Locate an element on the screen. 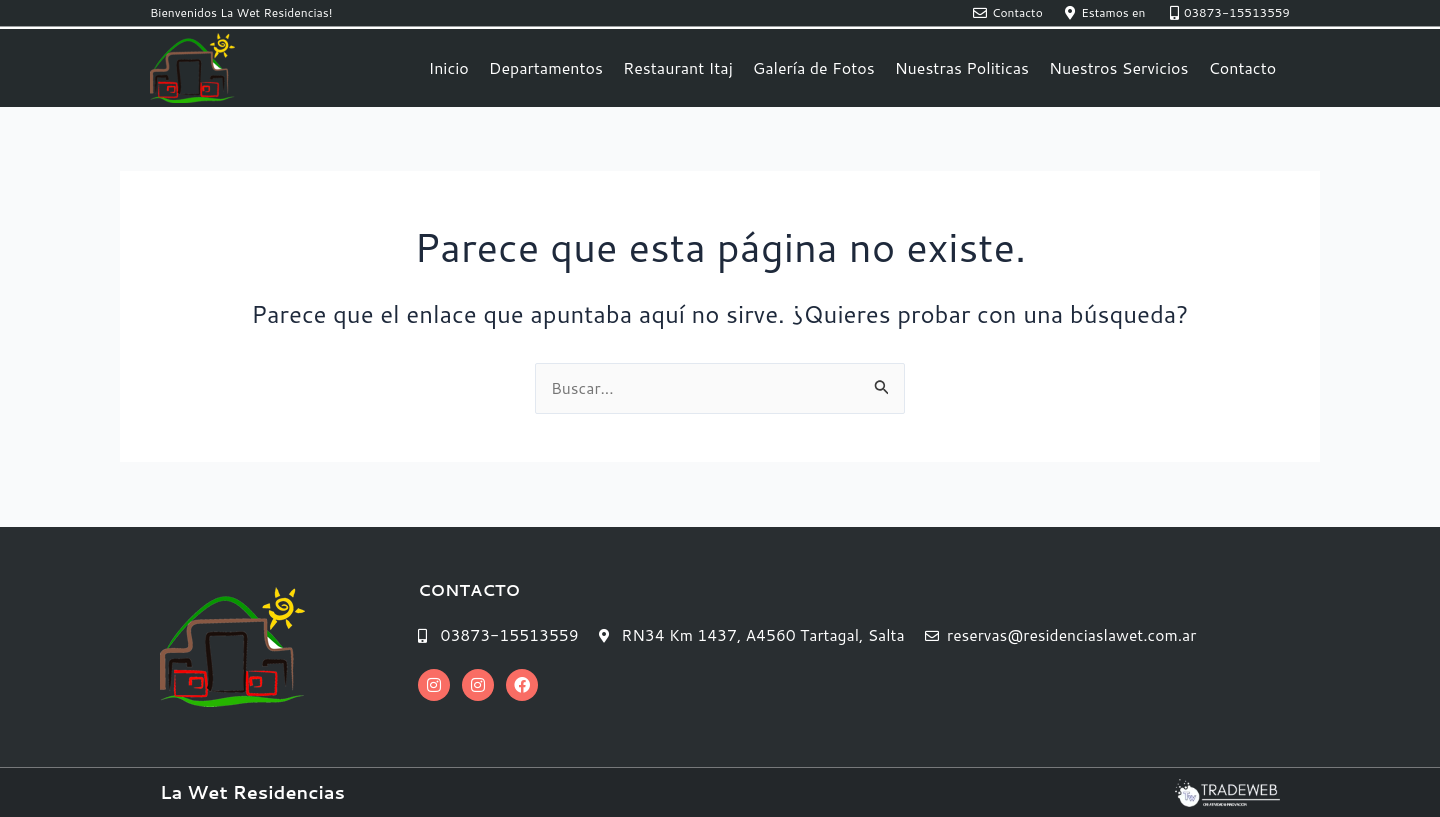 The image size is (1440, 817). Nuestros Servicios is located at coordinates (1118, 67).